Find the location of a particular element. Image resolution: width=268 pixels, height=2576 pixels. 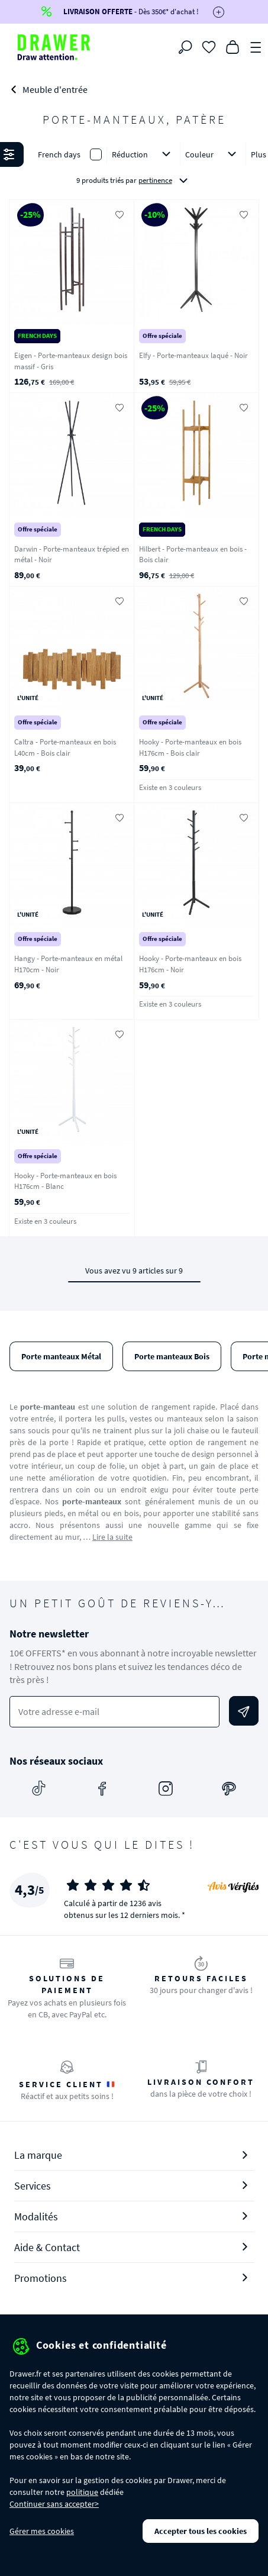

[Panier] is located at coordinates (232, 46).